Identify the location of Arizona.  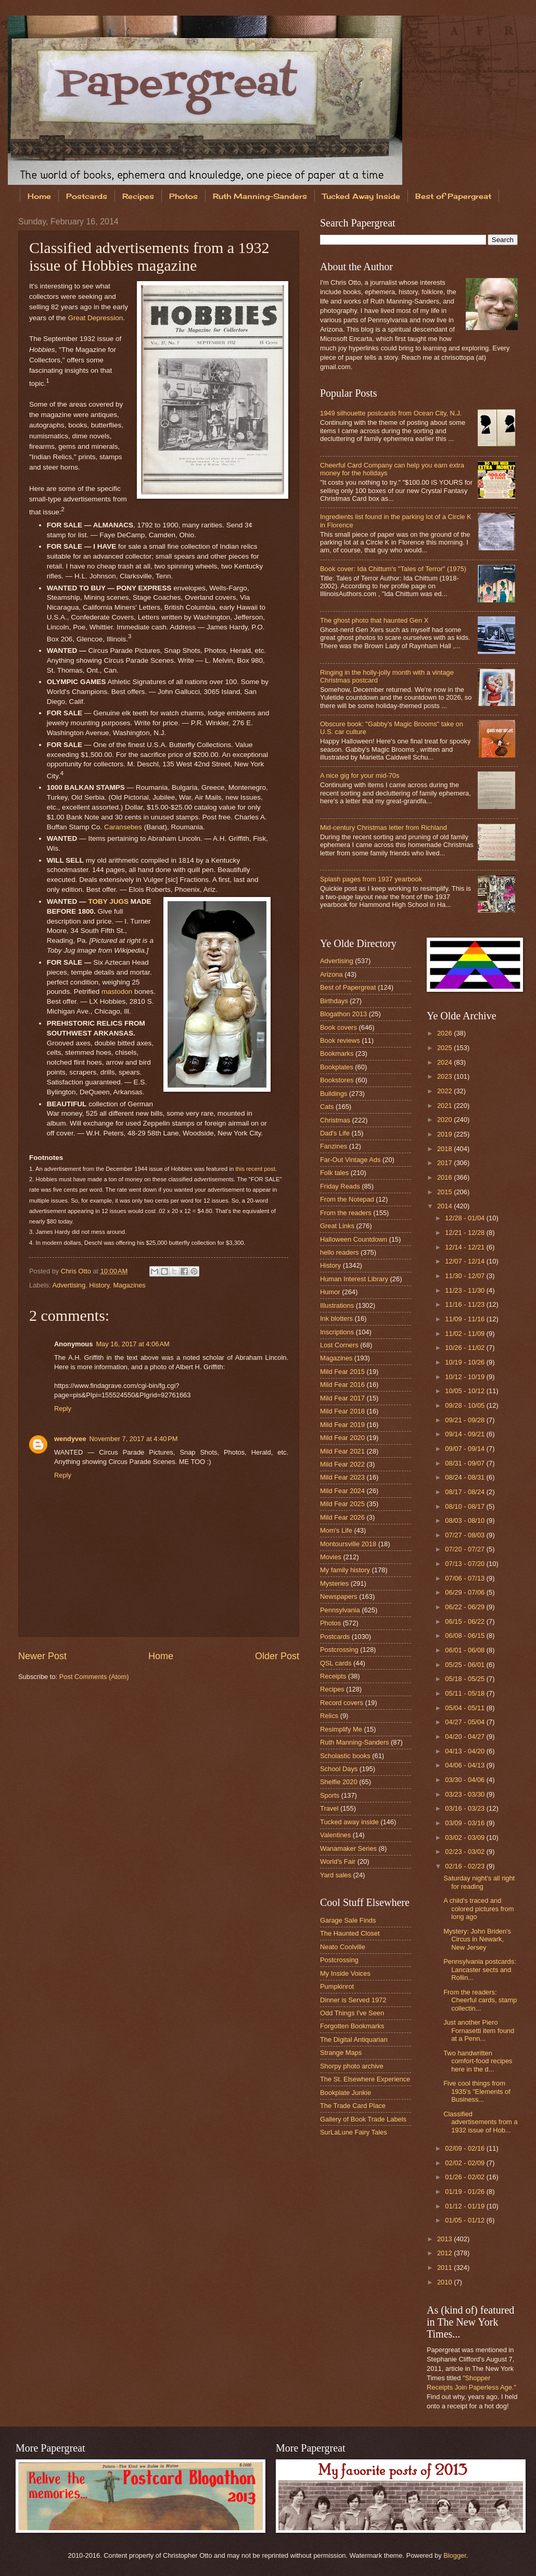
(331, 974).